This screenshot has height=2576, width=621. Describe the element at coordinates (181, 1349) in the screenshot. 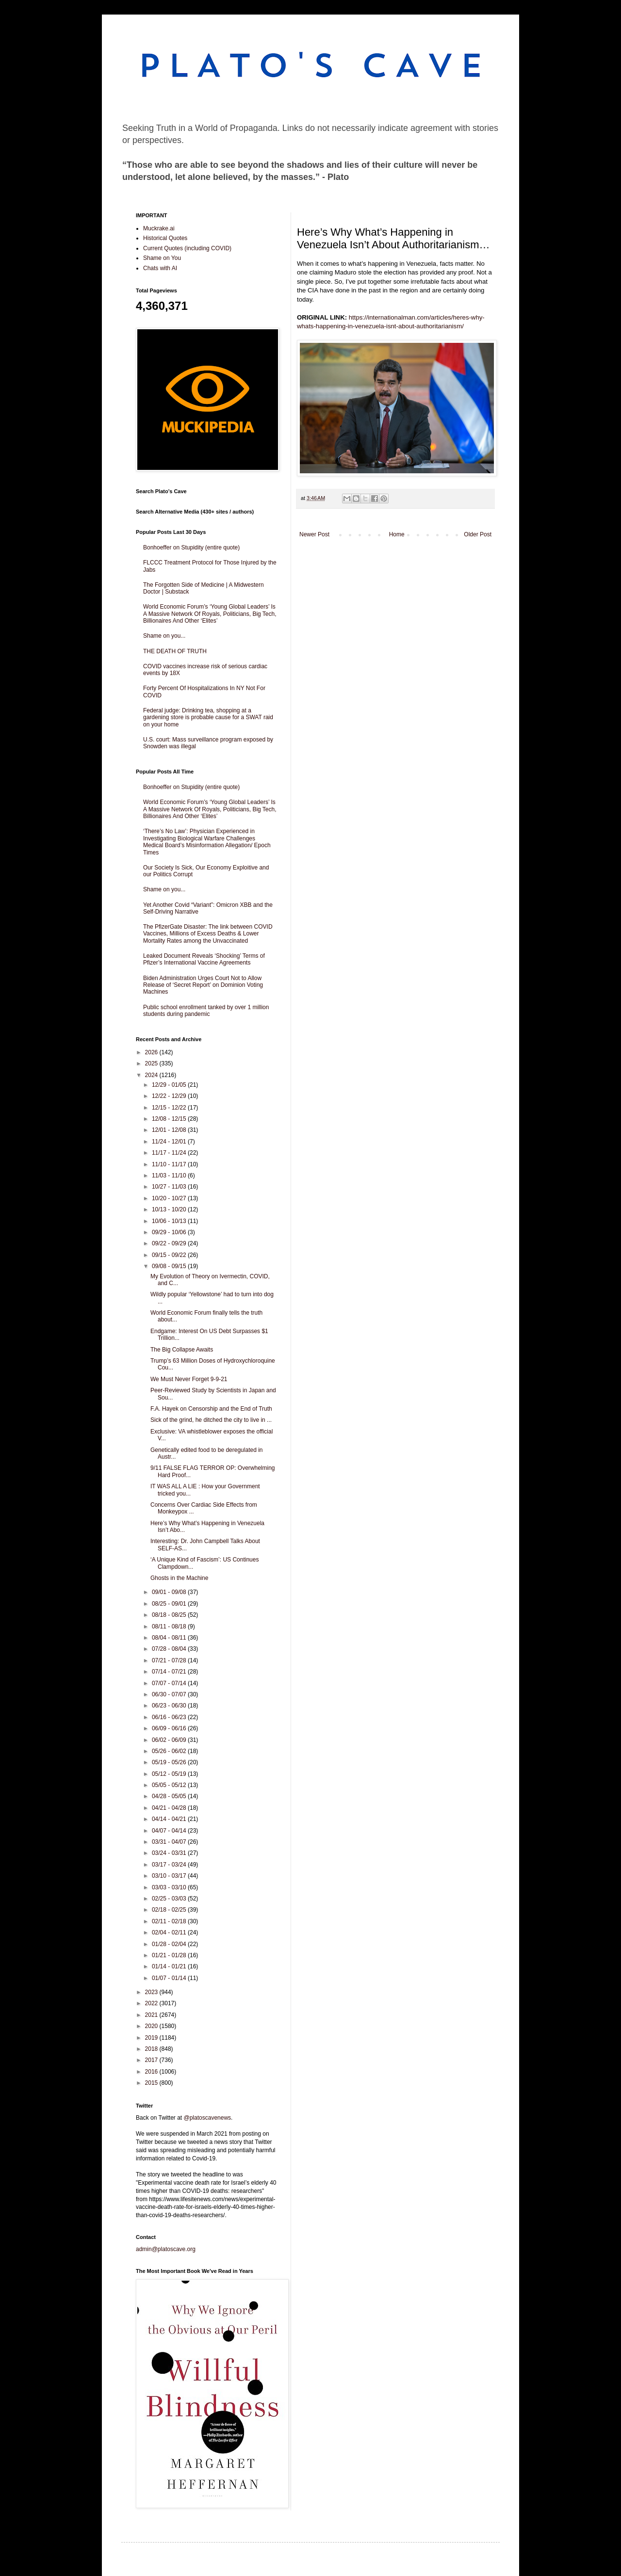

I see `The Big Collapse Awaits` at that location.